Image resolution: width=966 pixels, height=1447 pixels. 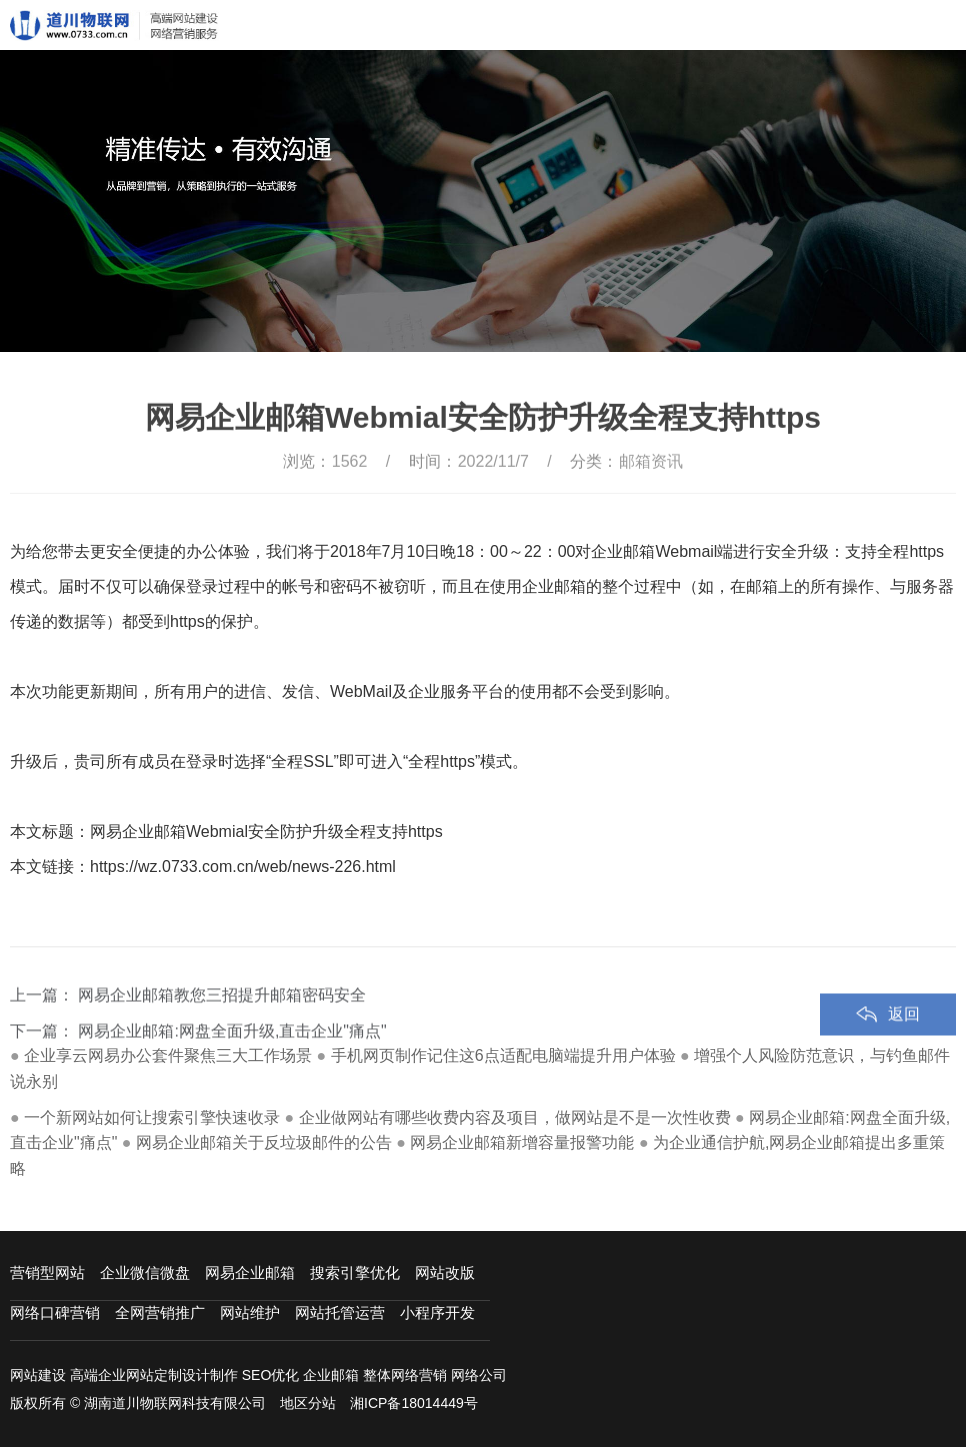 I want to click on 网站托管运营, so click(x=340, y=1312).